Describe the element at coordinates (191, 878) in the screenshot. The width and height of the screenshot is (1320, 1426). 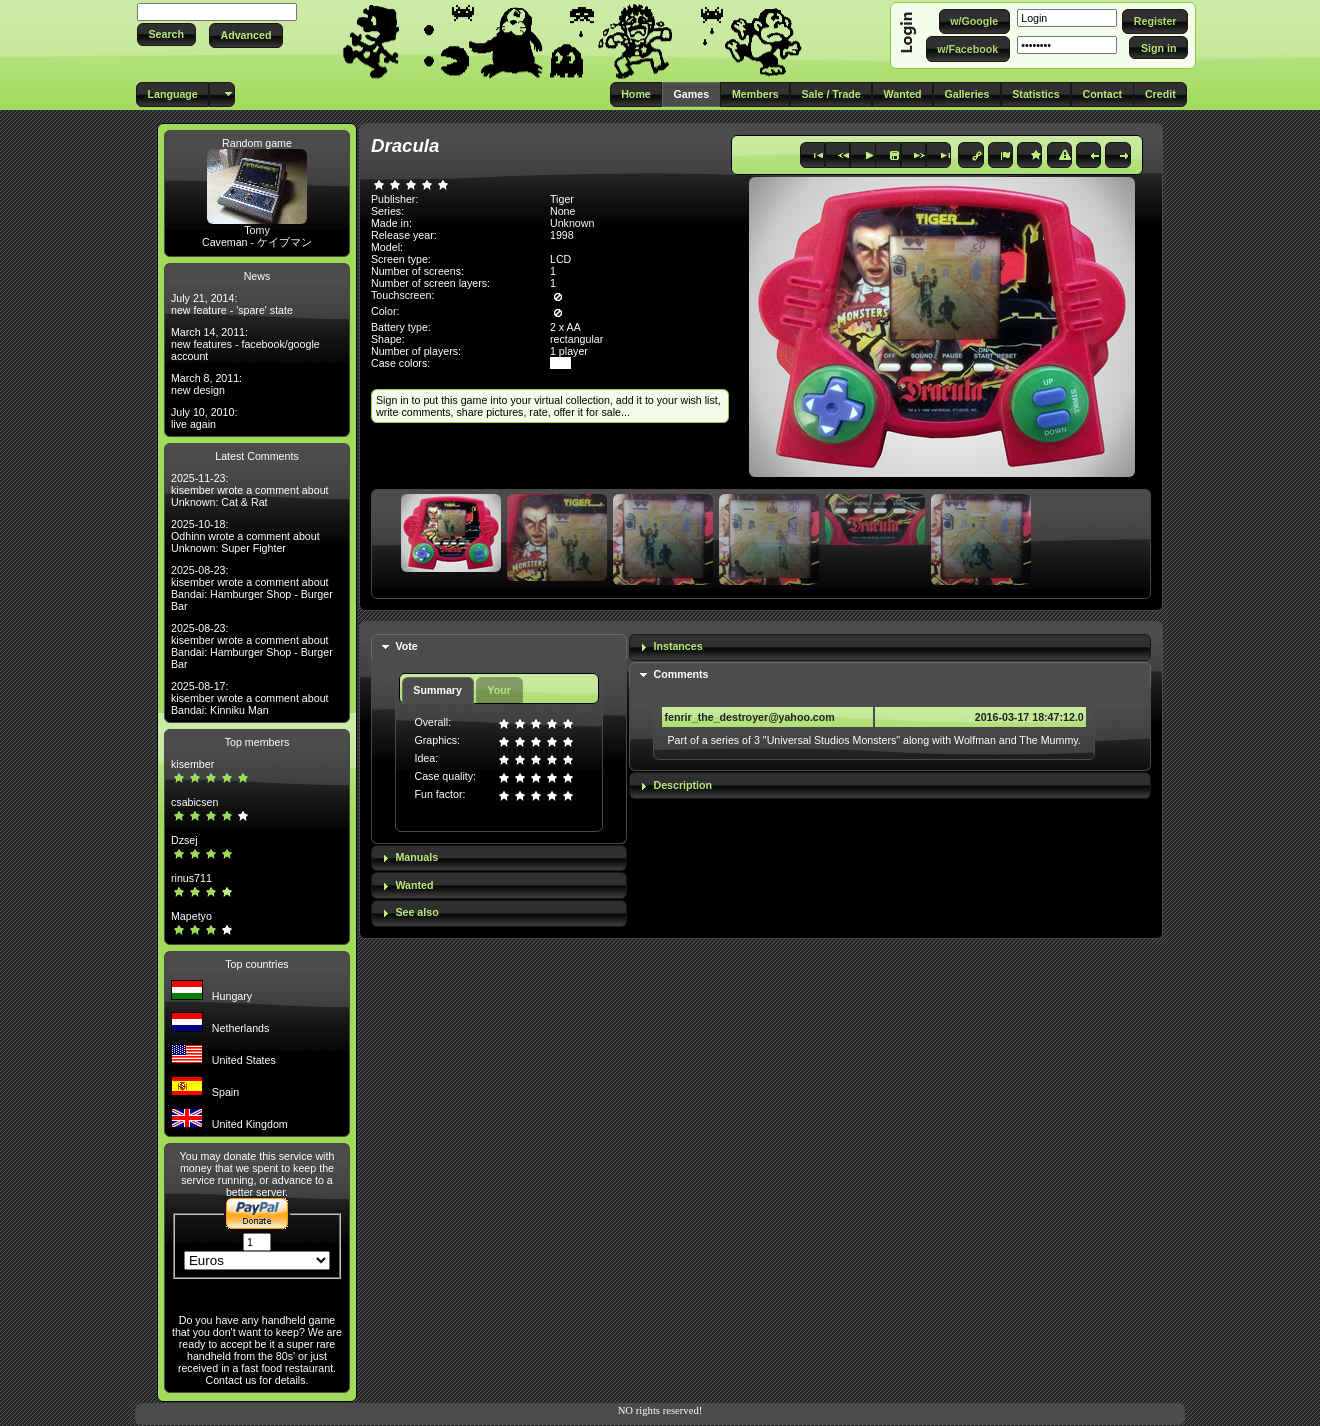
I see `rinus711` at that location.